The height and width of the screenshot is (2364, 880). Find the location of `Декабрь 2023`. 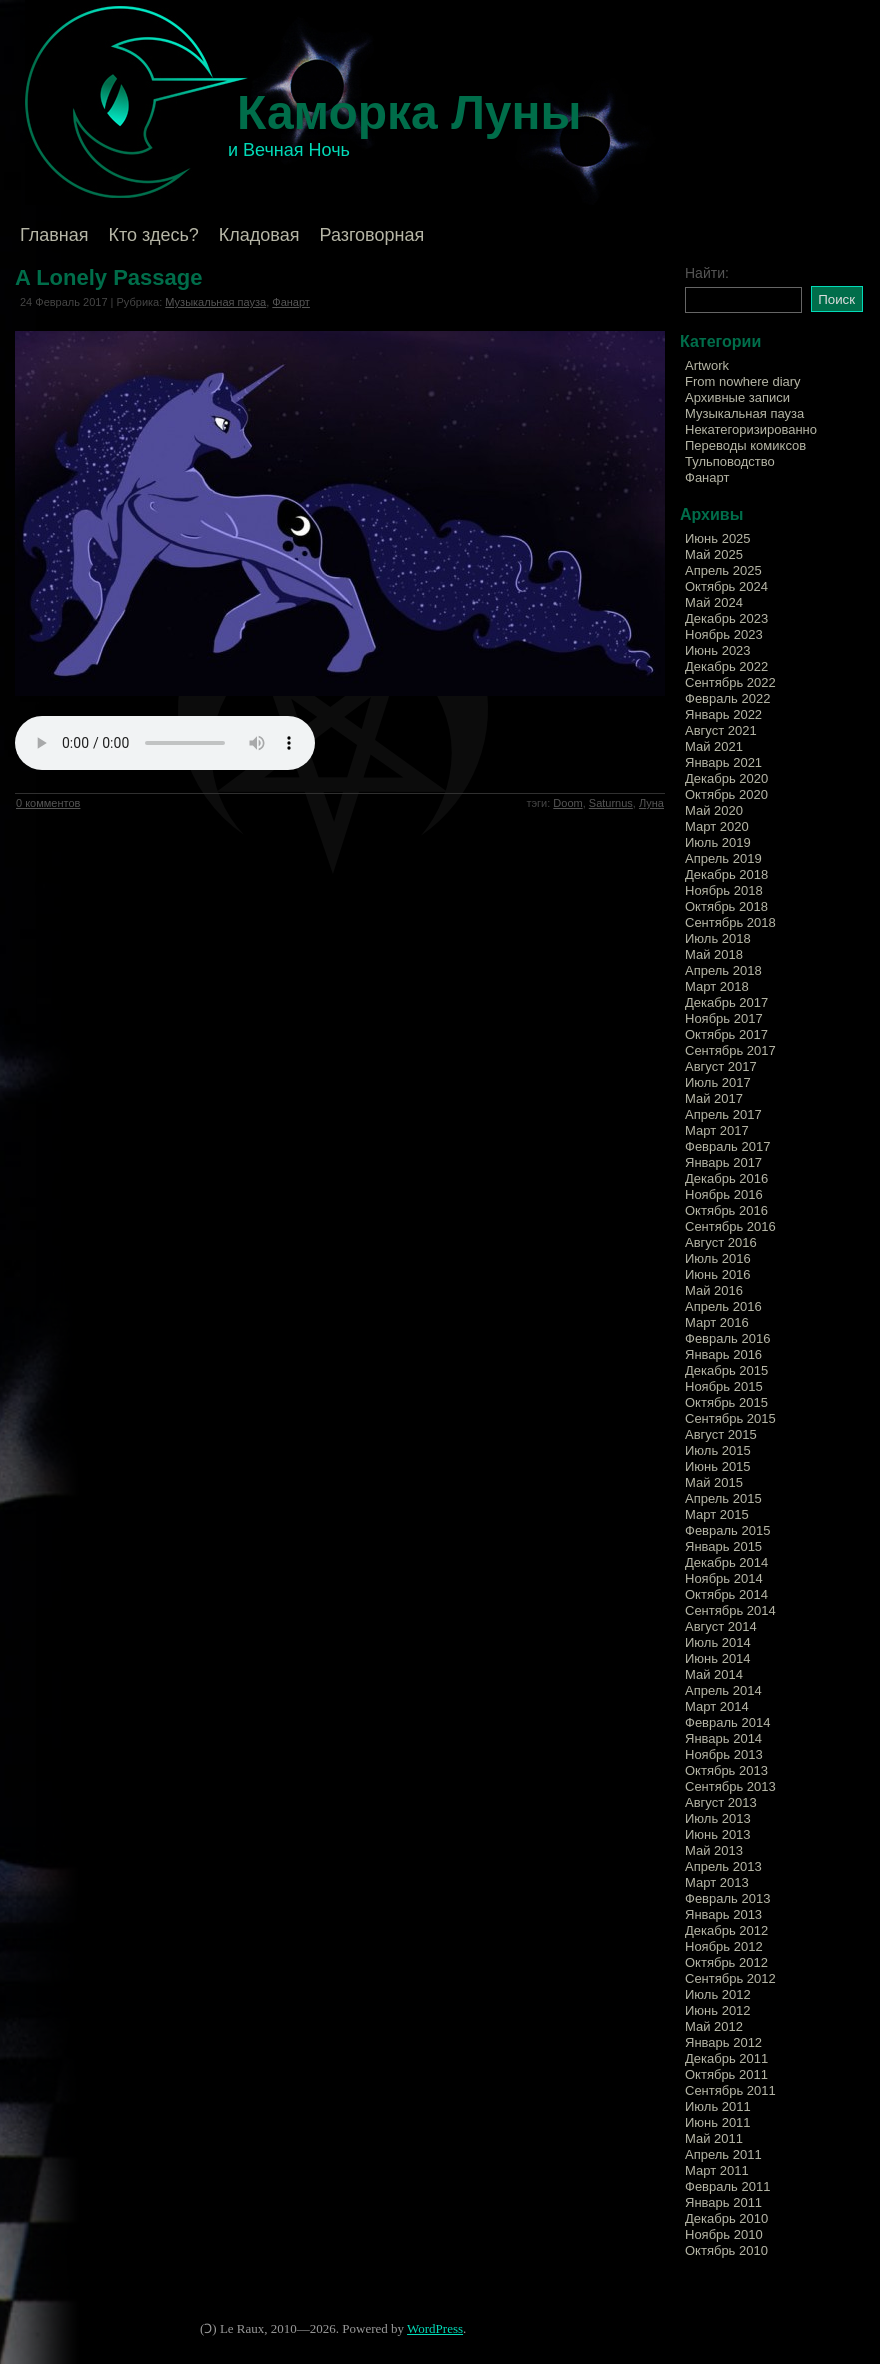

Декабрь 2023 is located at coordinates (726, 618).